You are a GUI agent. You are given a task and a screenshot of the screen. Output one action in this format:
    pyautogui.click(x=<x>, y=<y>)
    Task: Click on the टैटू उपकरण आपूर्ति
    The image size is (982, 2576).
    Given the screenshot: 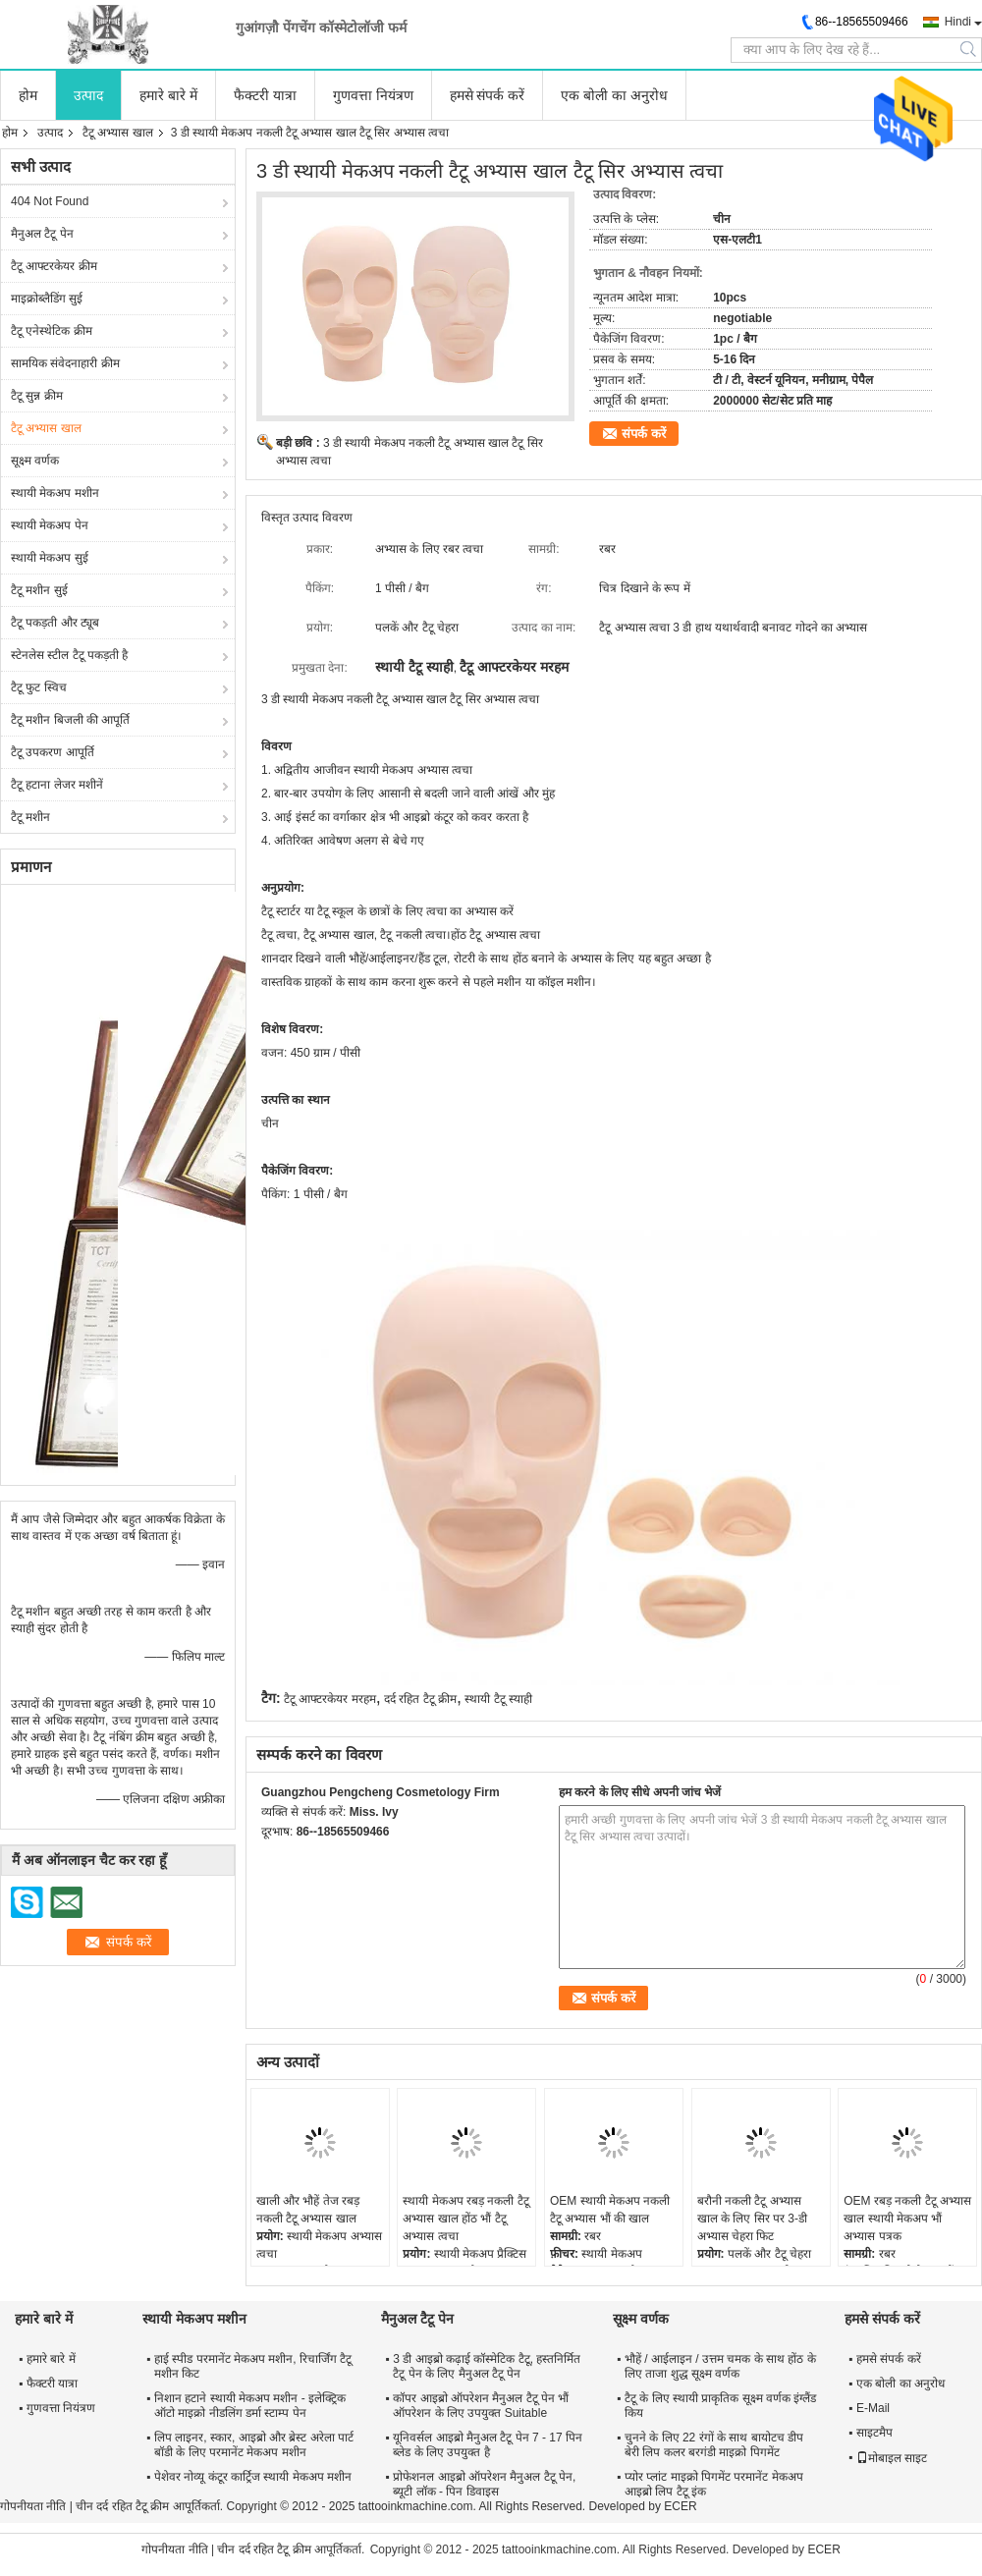 What is the action you would take?
    pyautogui.click(x=52, y=752)
    